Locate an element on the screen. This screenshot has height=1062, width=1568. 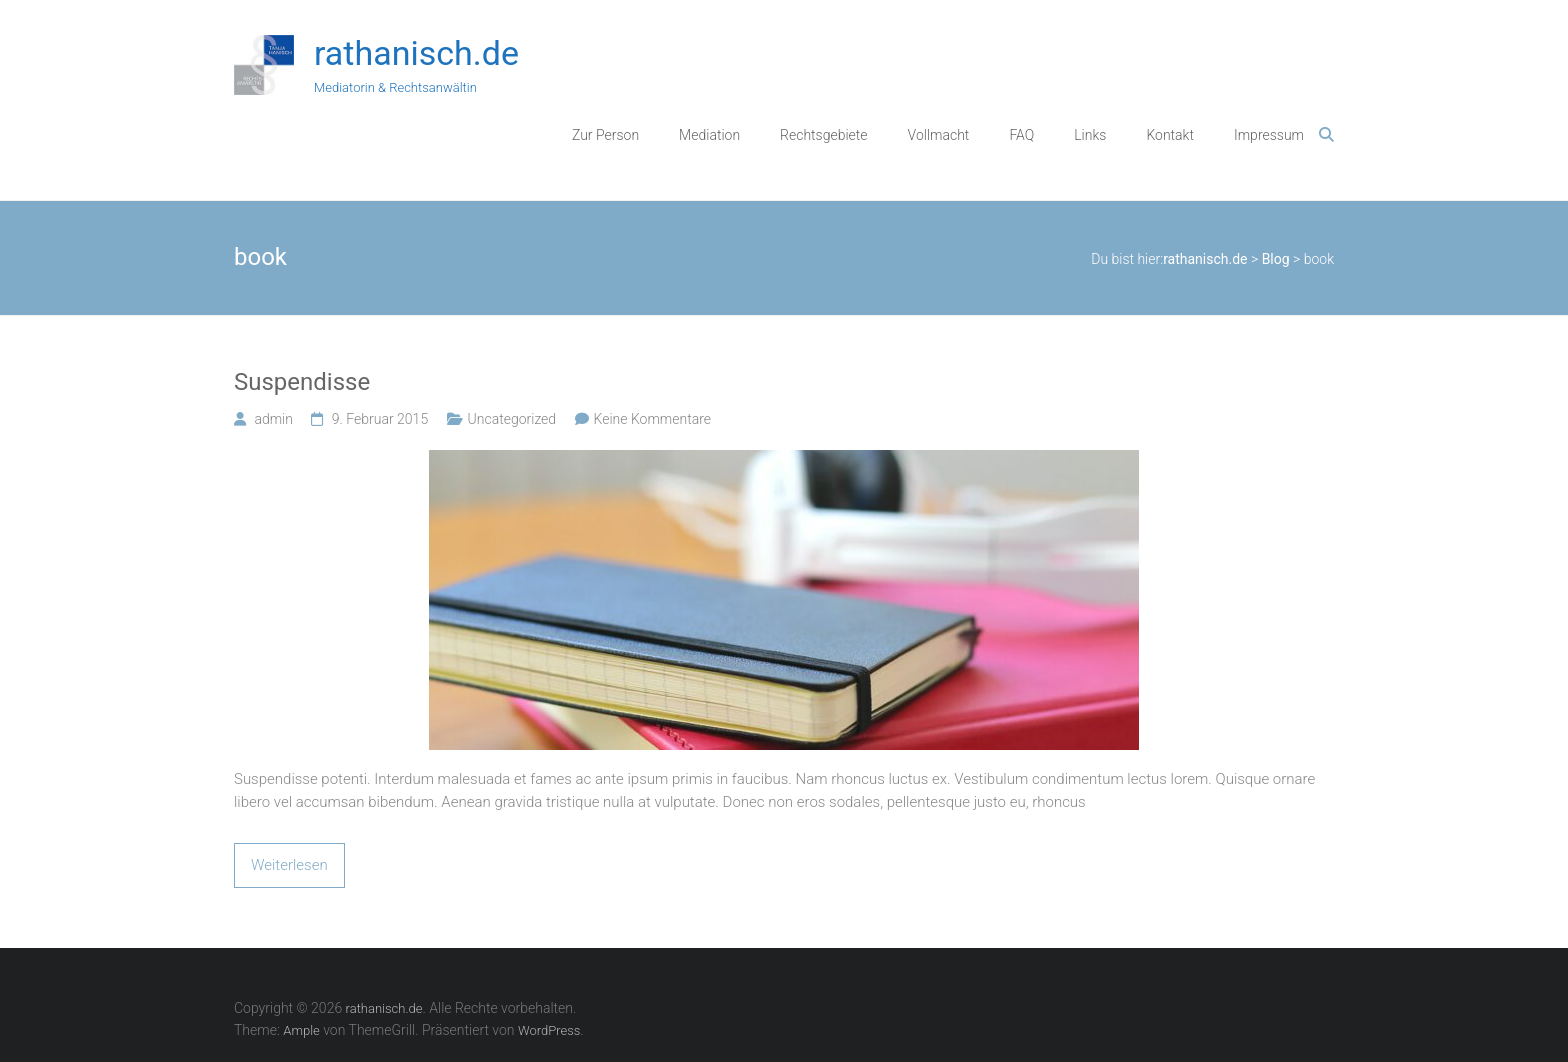
Keine Kommentare is located at coordinates (652, 419).